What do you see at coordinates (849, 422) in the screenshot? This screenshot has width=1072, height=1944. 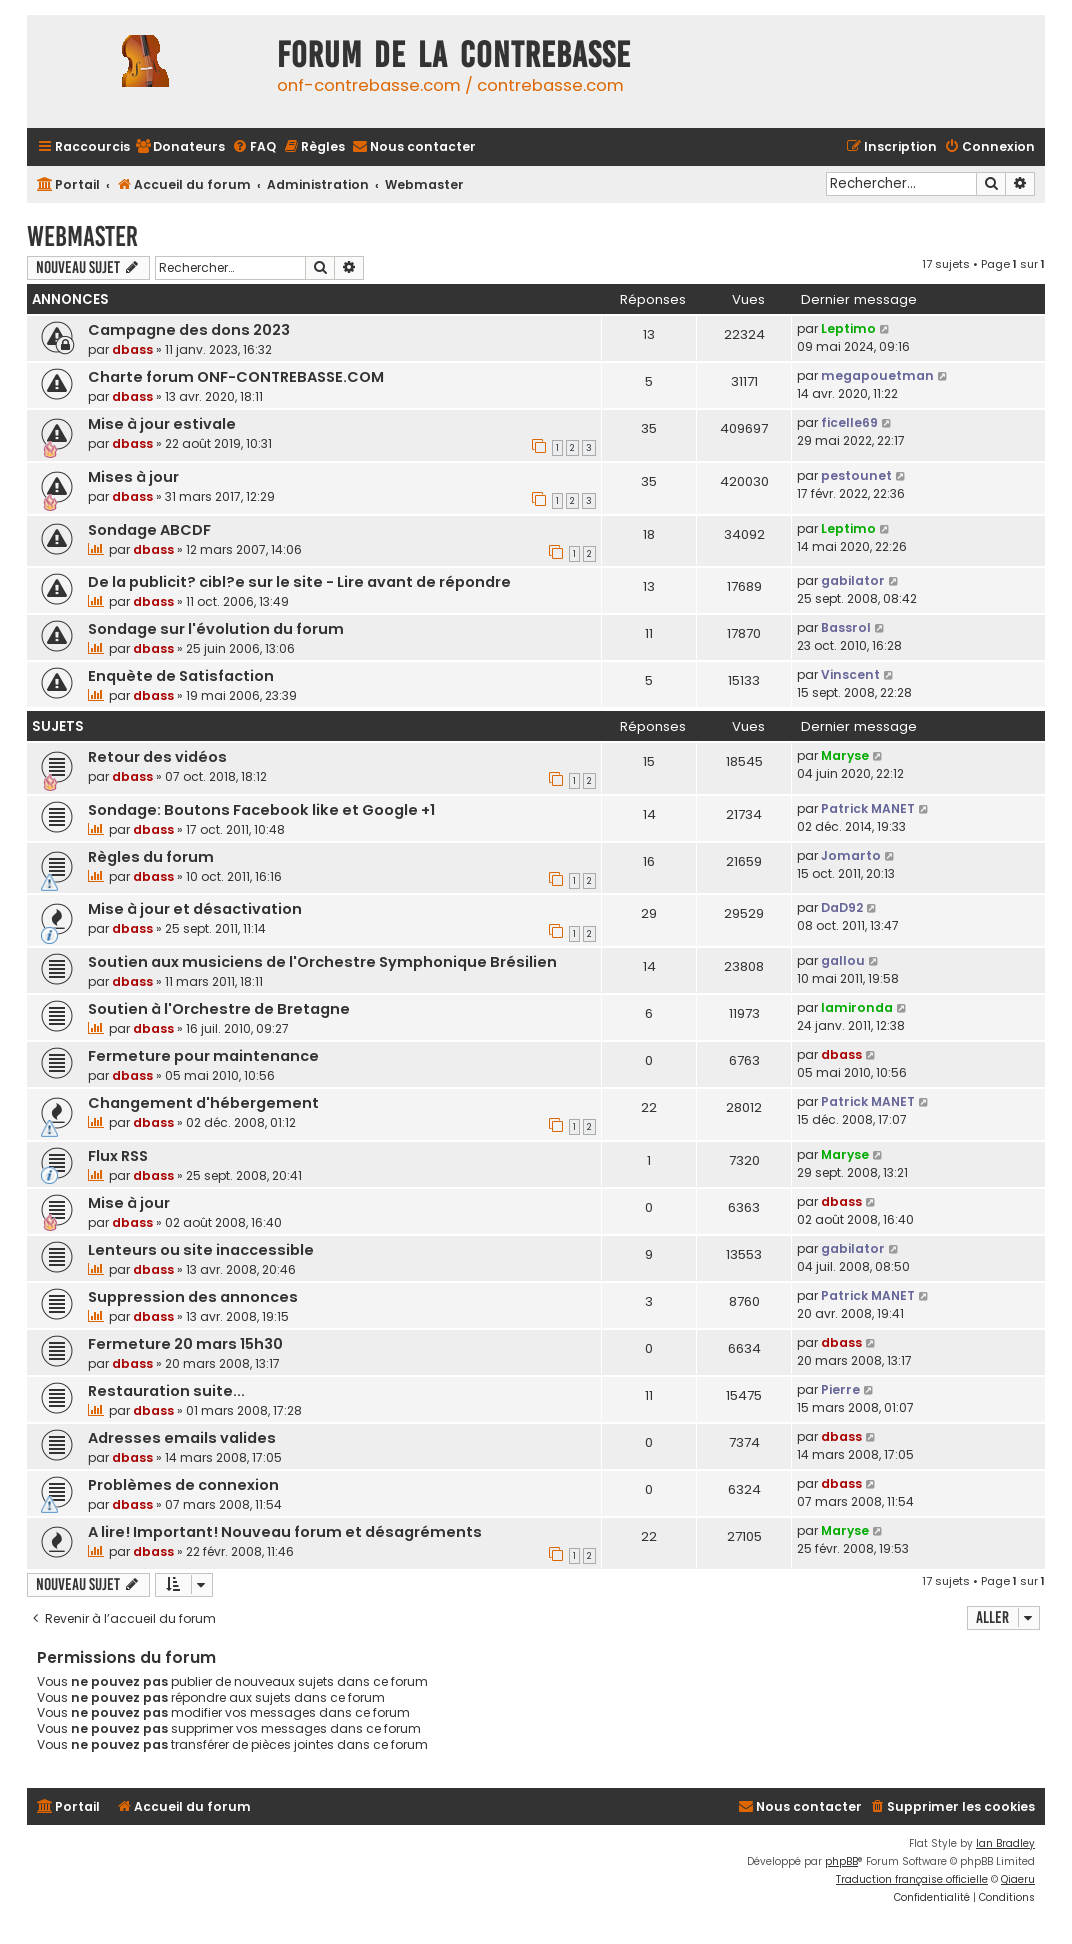 I see `ficelle69` at bounding box center [849, 422].